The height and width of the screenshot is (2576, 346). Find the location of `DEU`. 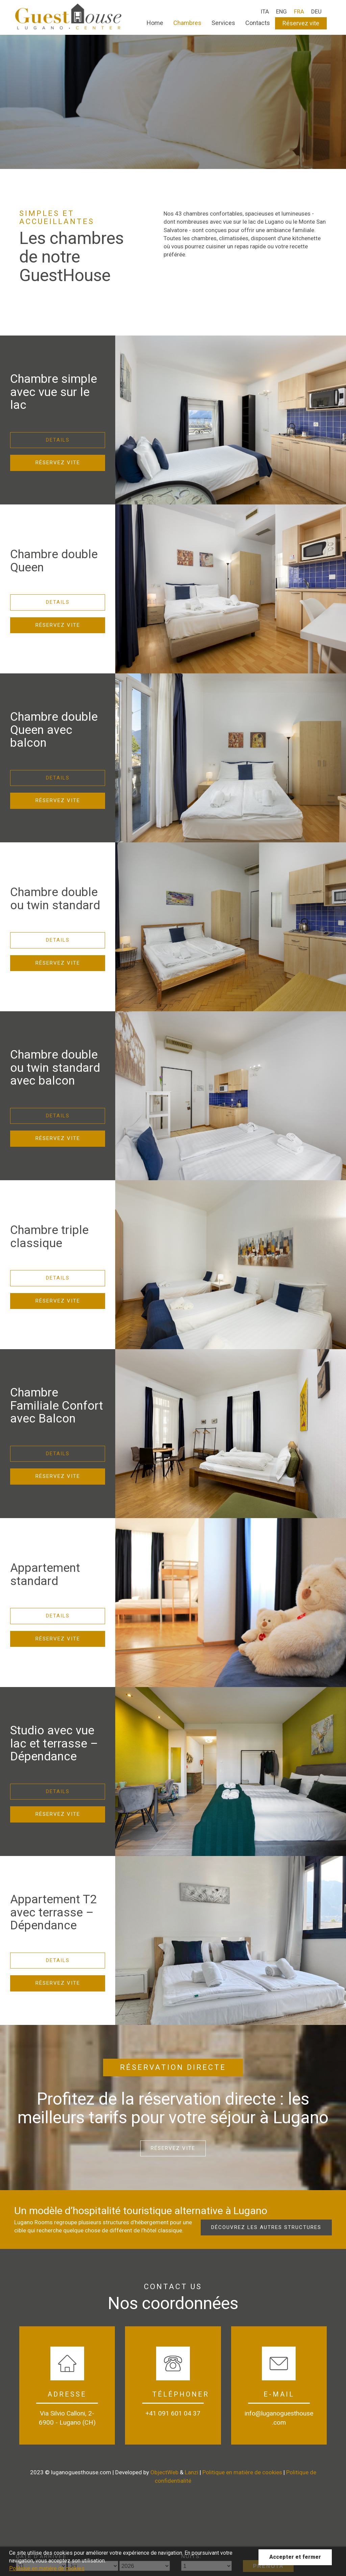

DEU is located at coordinates (316, 11).